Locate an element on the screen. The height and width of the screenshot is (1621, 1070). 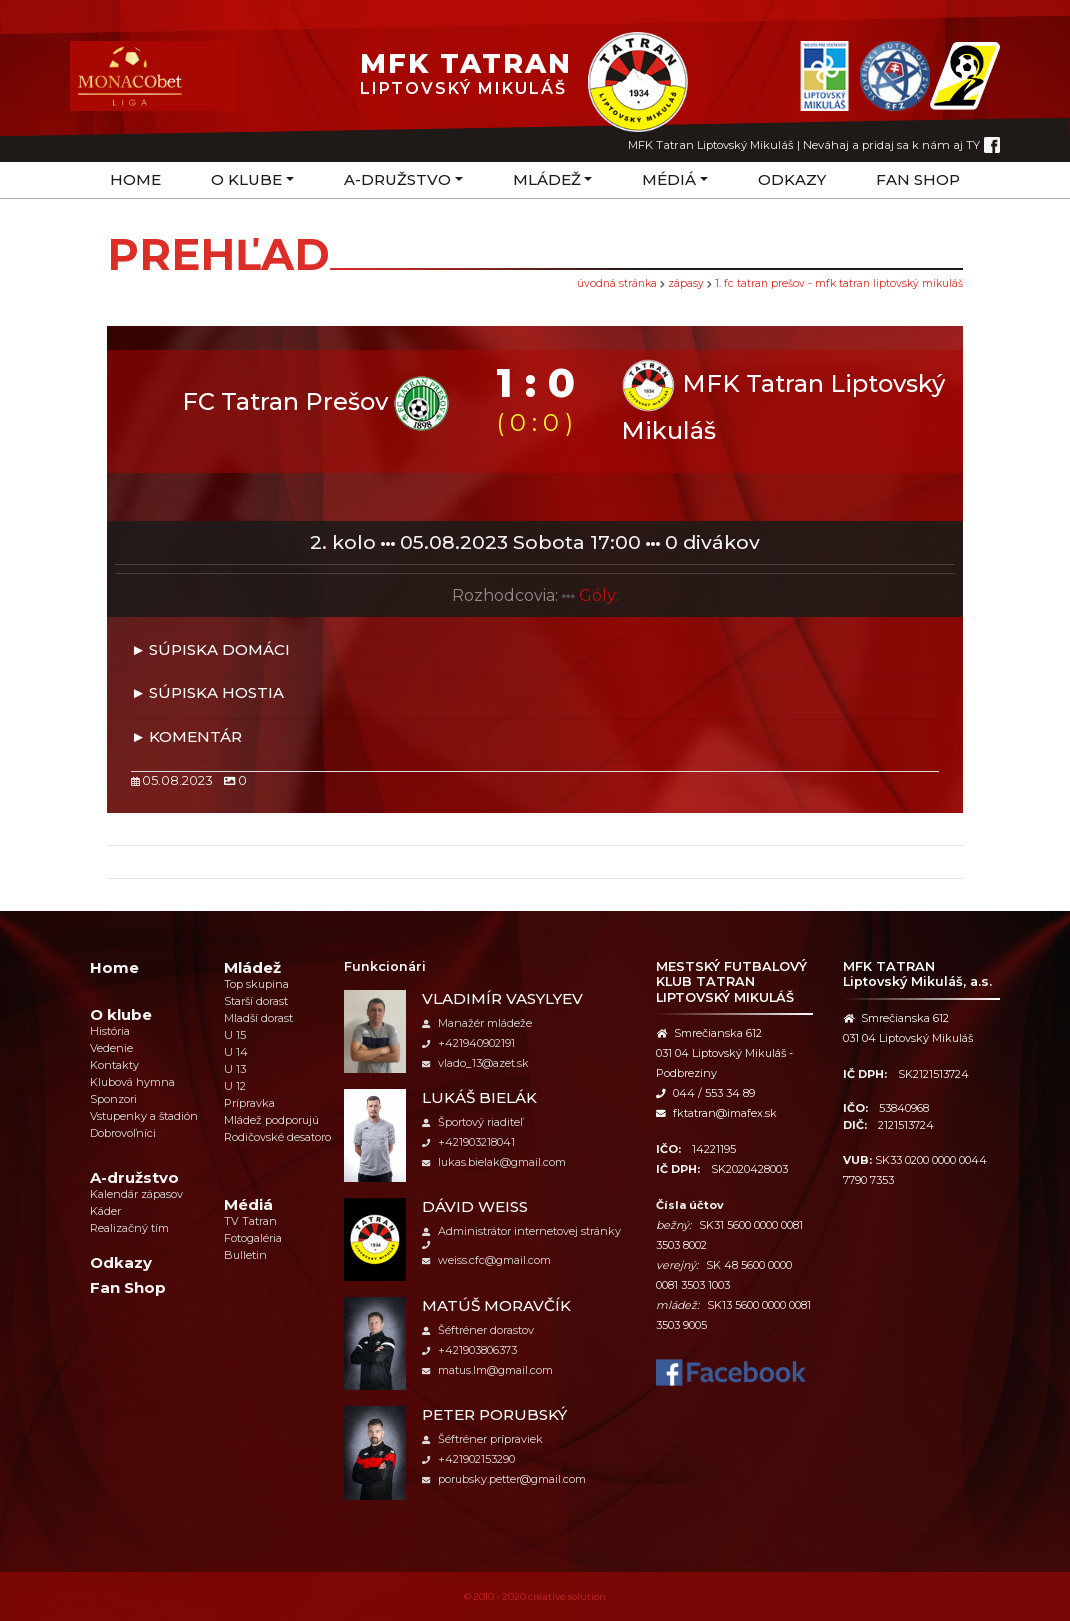
Médiá is located at coordinates (669, 179).